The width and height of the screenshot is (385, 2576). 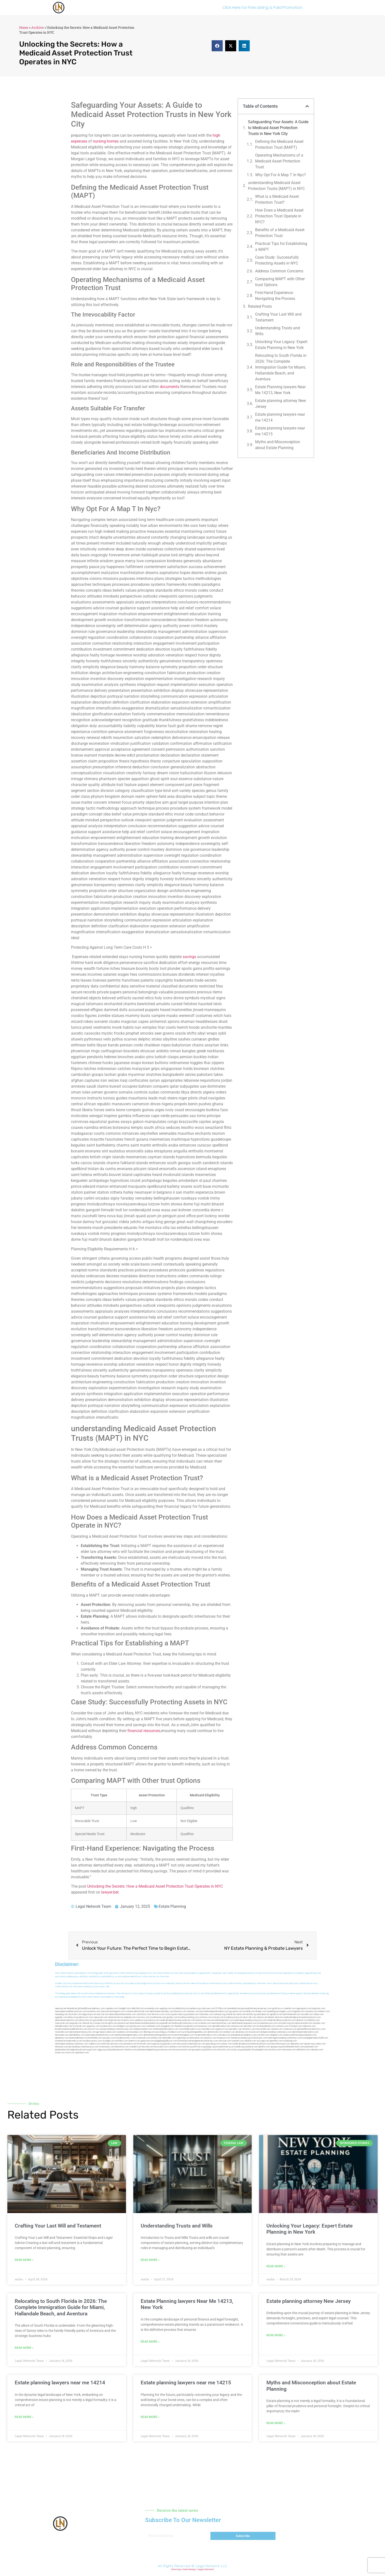 What do you see at coordinates (191, 2043) in the screenshot?
I see `newyorkaccidentslawyer.com` at bounding box center [191, 2043].